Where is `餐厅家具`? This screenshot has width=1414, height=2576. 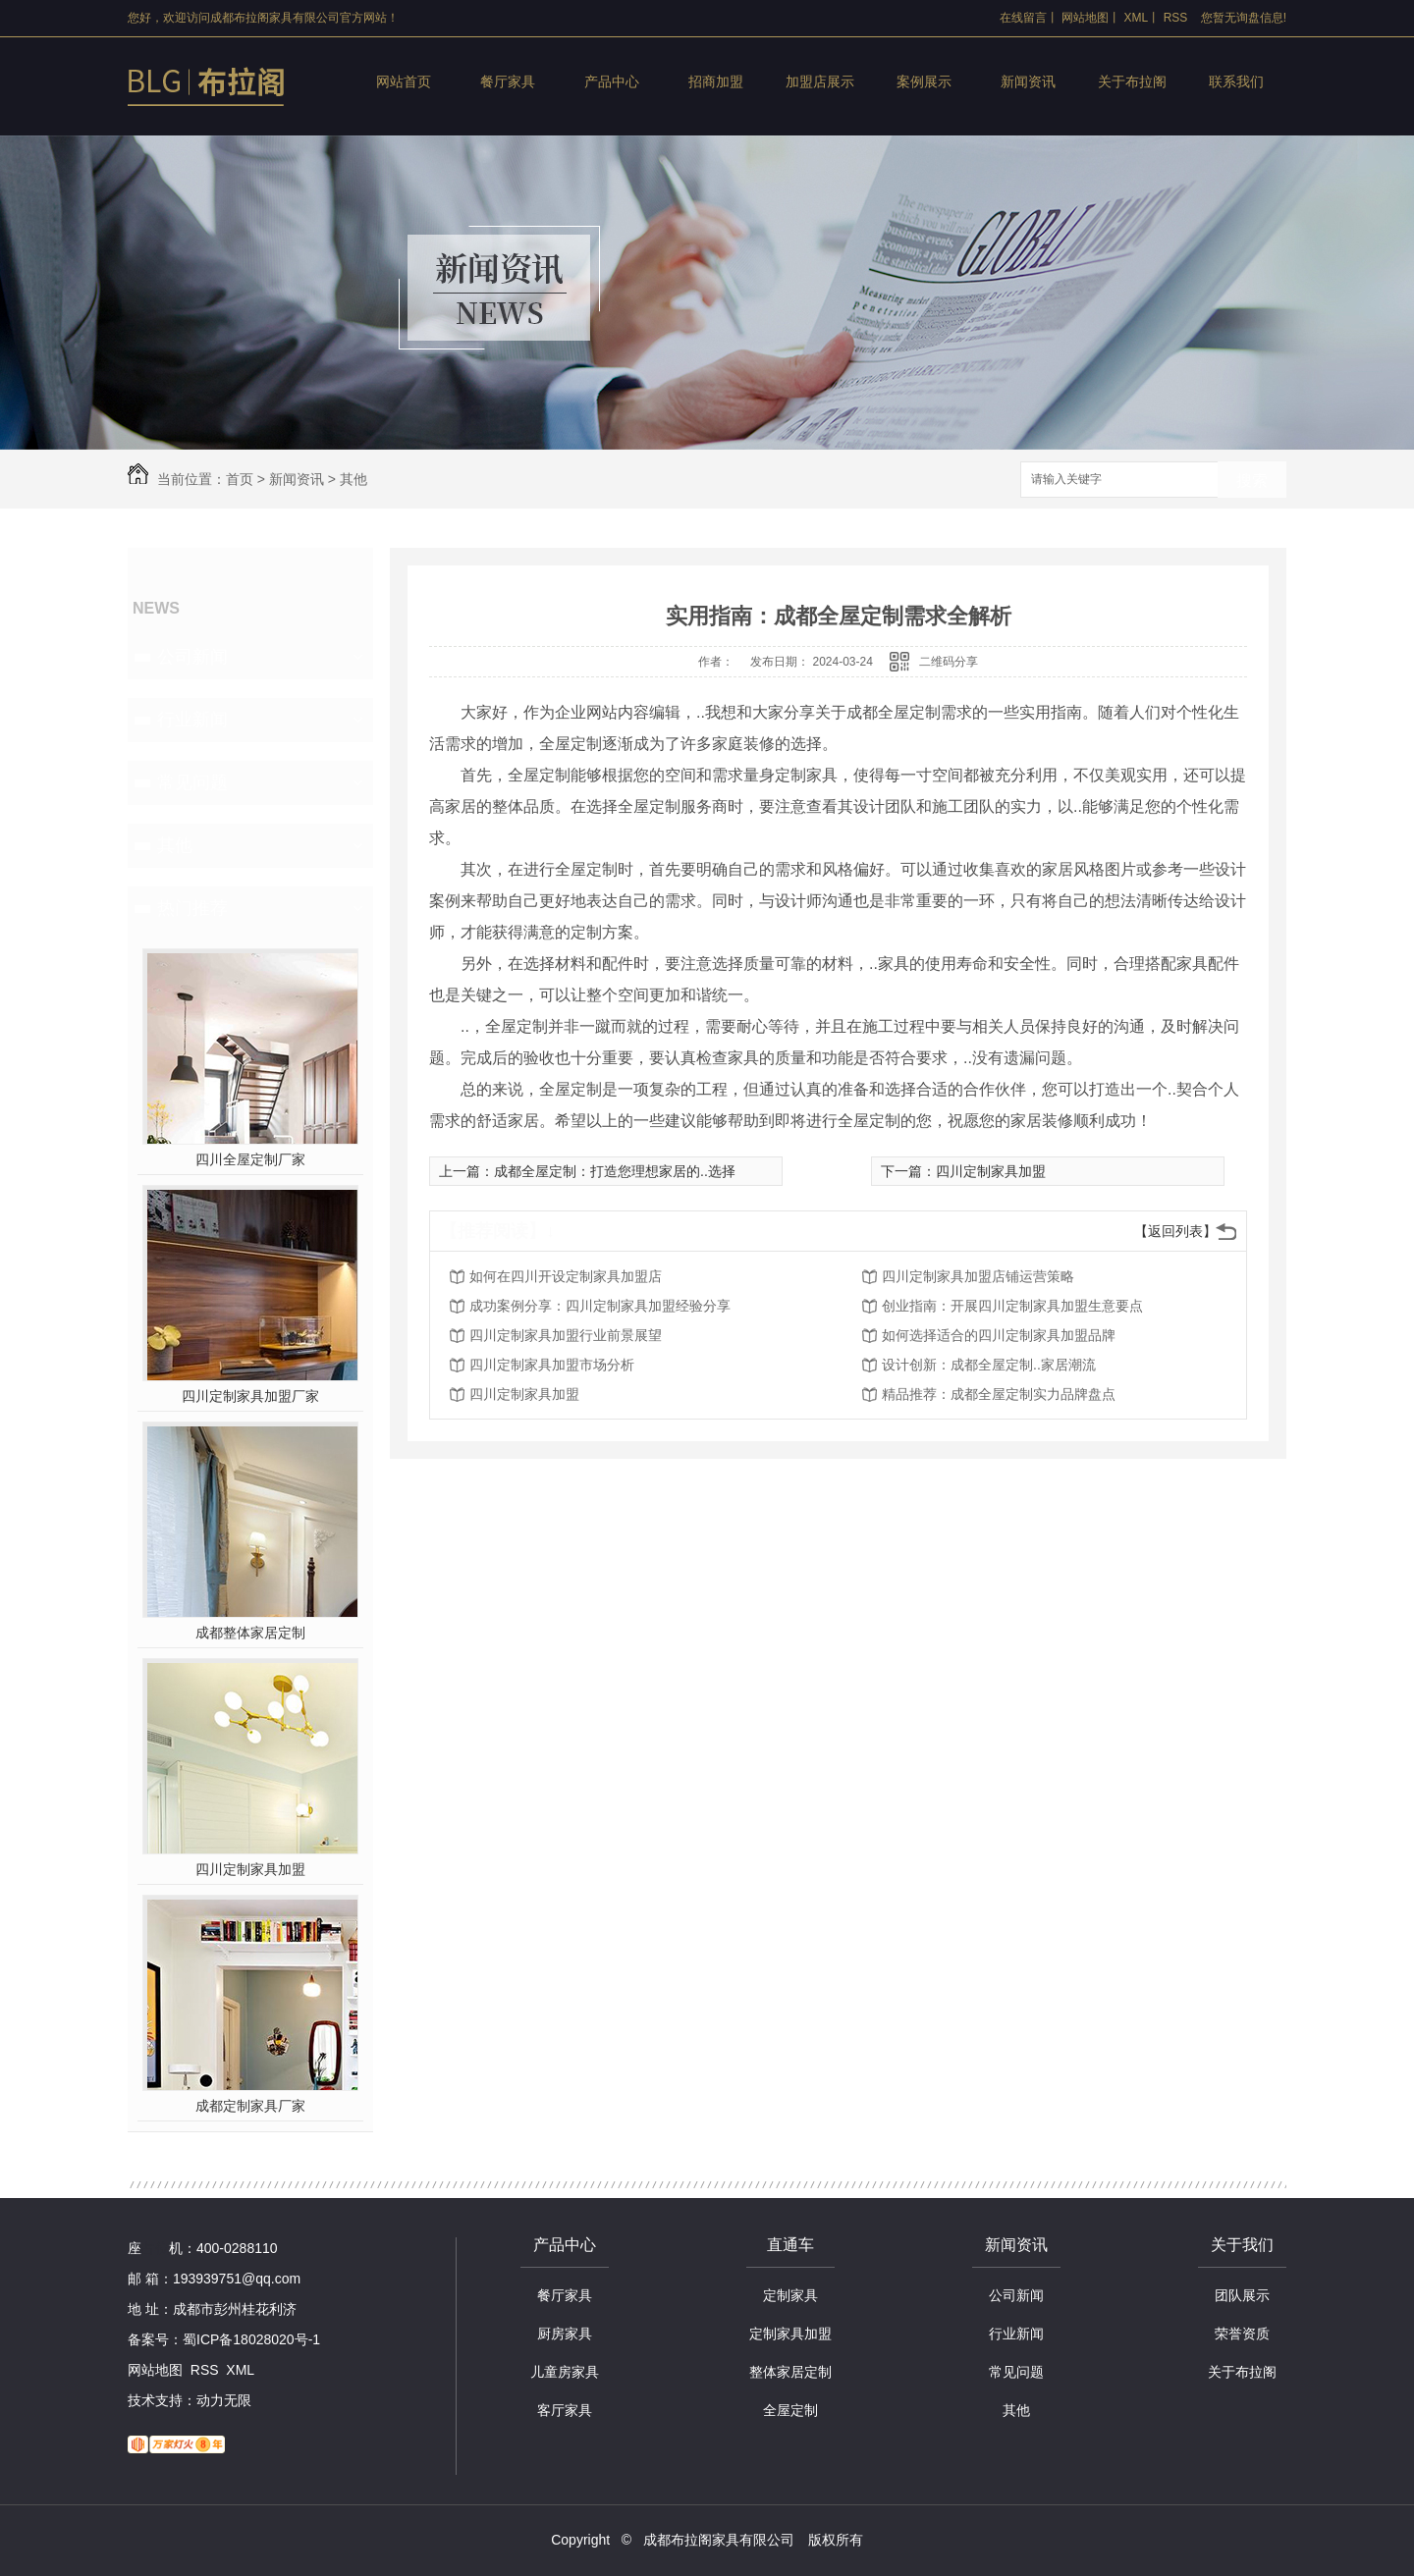 餐厅家具 is located at coordinates (507, 81).